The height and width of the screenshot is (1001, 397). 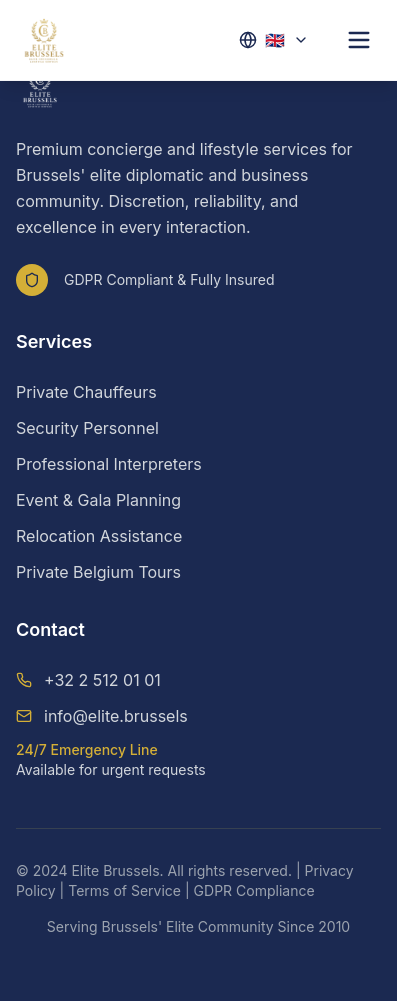 What do you see at coordinates (98, 572) in the screenshot?
I see `Private Belgium Tours` at bounding box center [98, 572].